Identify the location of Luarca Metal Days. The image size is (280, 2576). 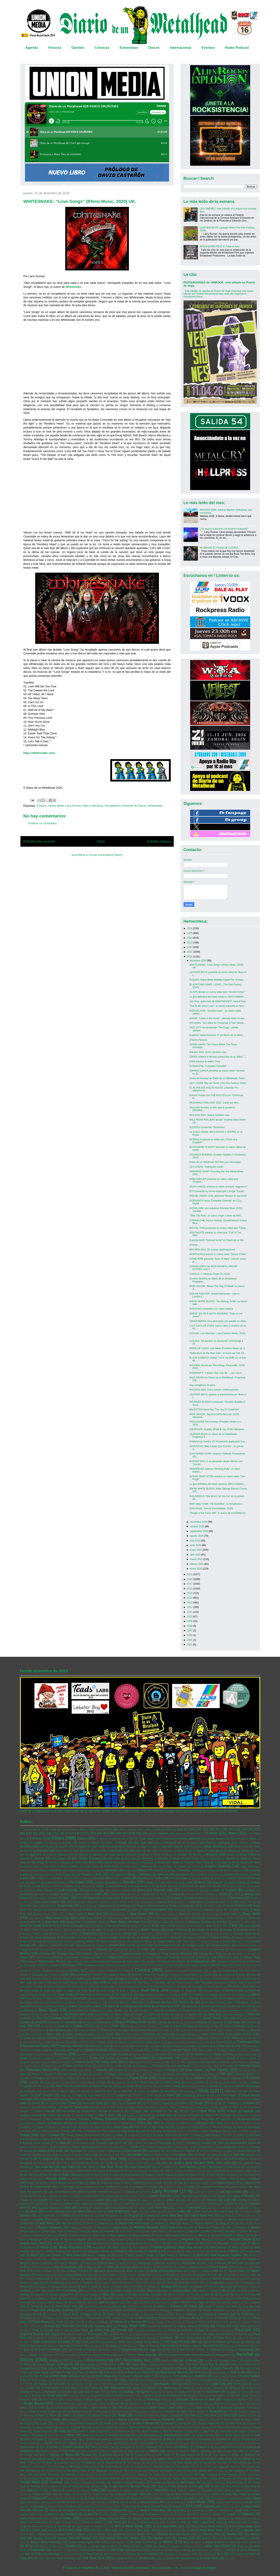
(171, 2215).